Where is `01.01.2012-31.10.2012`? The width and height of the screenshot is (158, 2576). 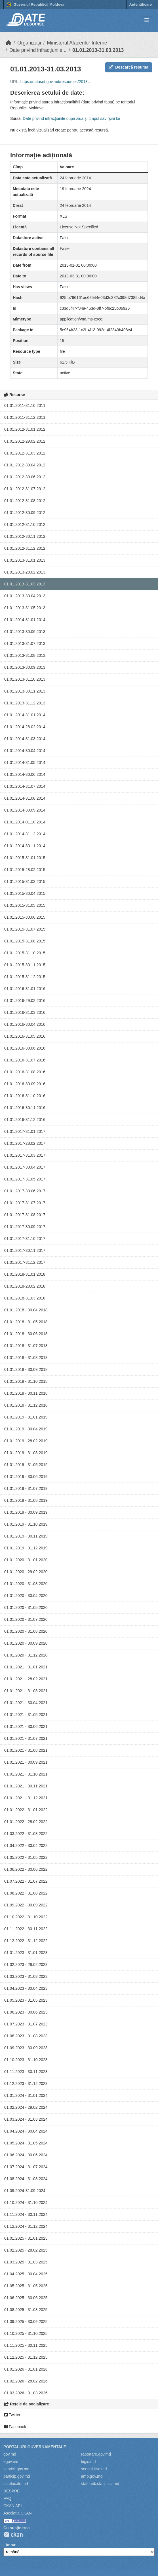 01.01.2012-31.10.2012 is located at coordinates (24, 524).